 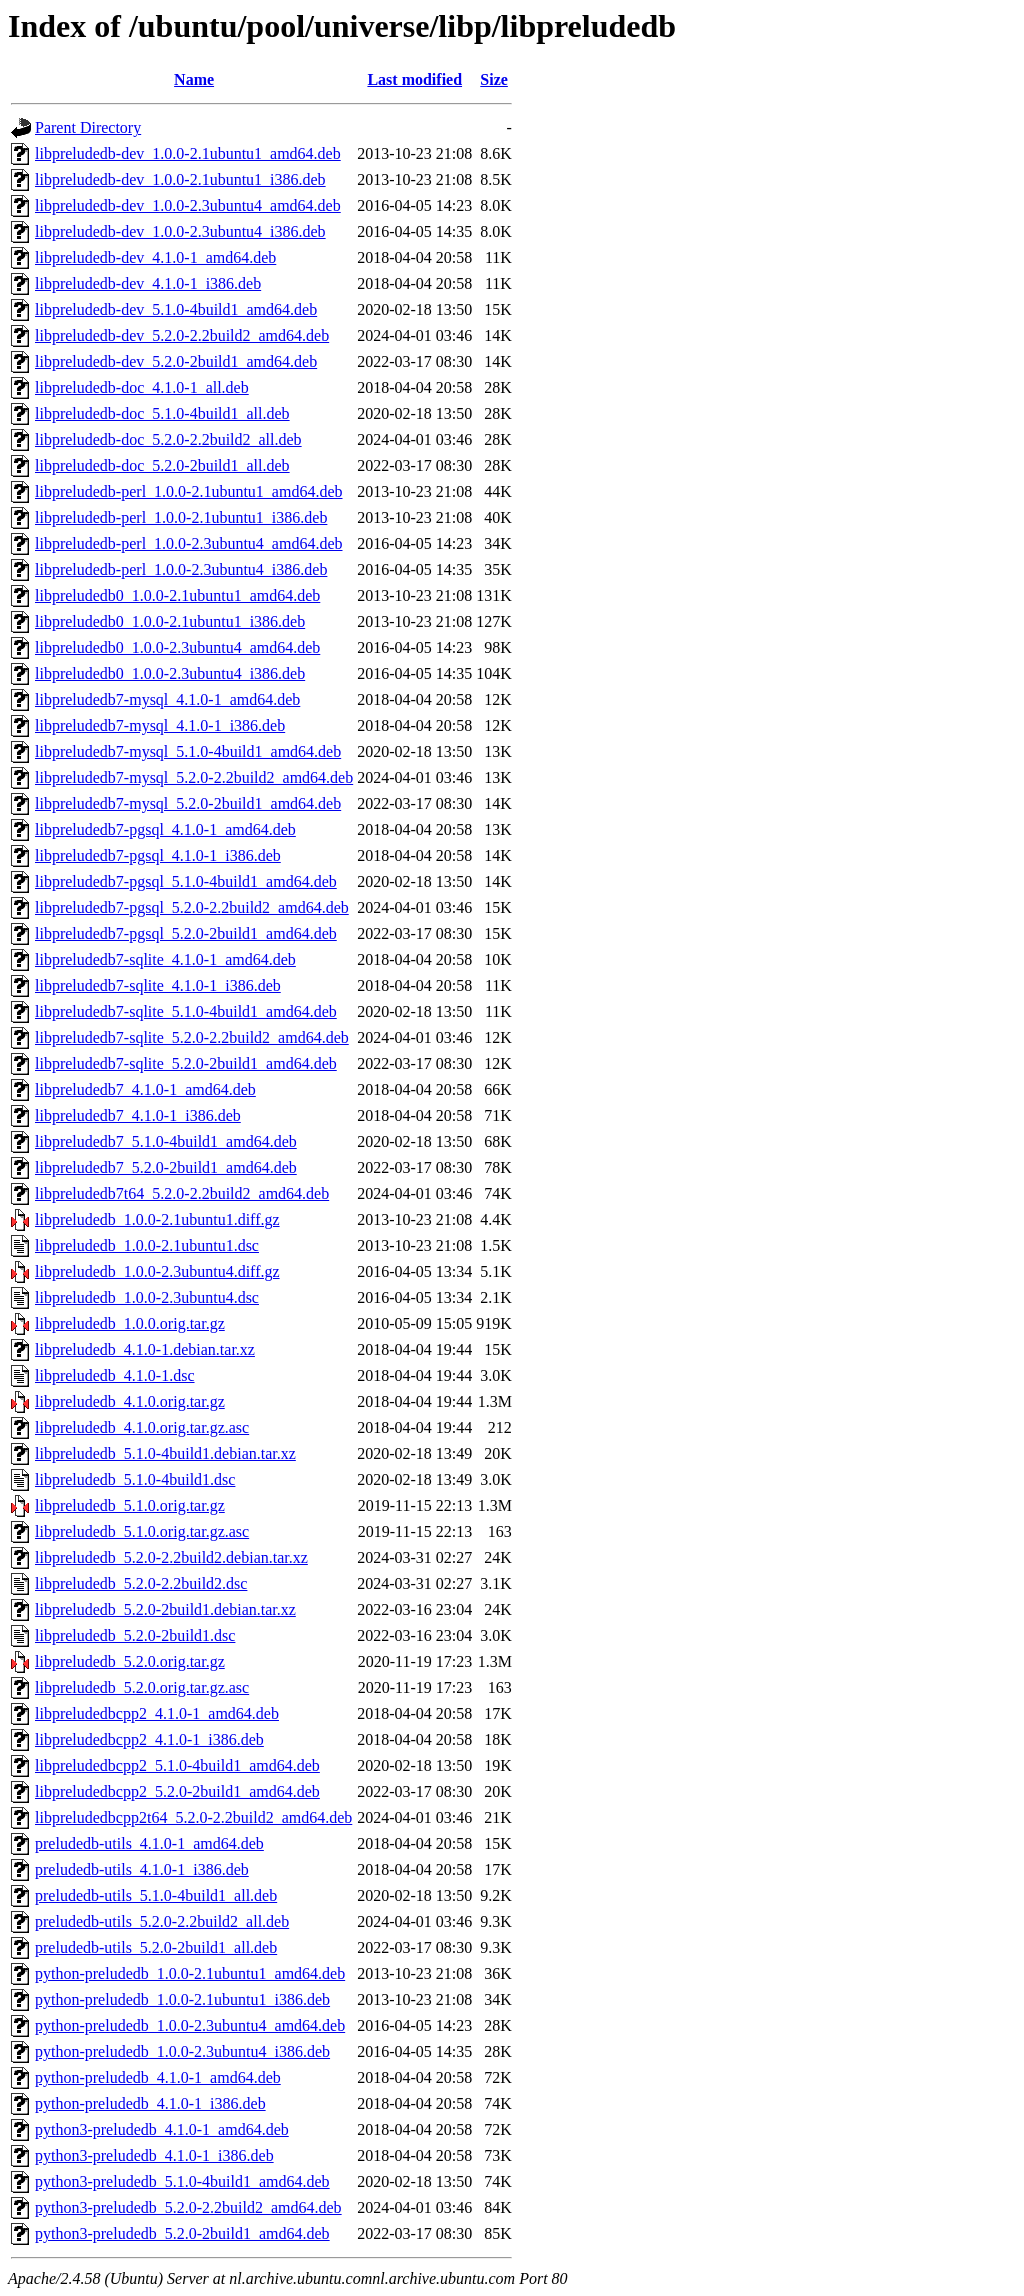 I want to click on preludedb-utils_4.1.0-1_i386.deb, so click(x=142, y=1869).